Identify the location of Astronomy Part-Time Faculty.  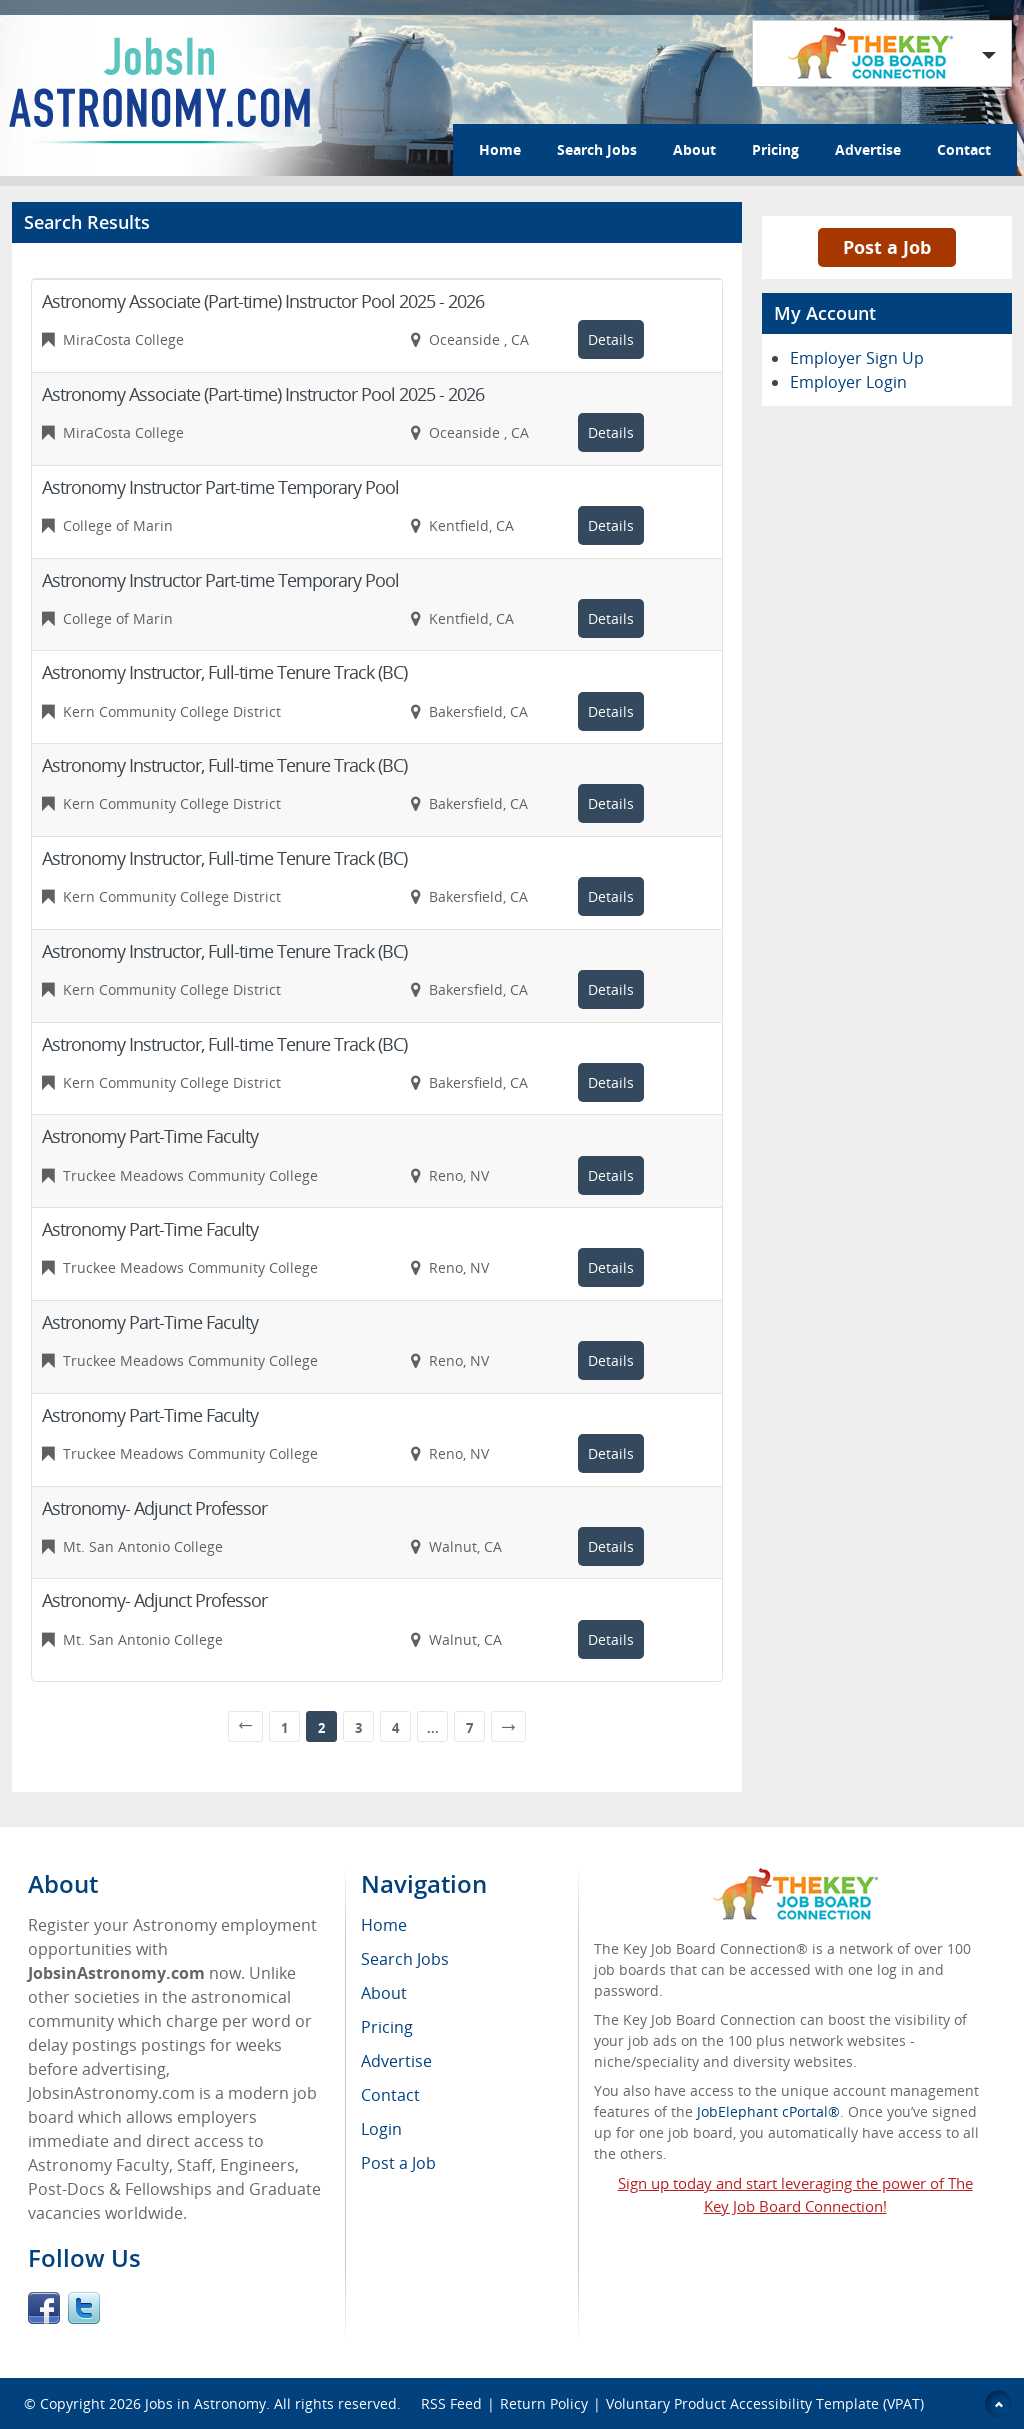
(150, 1136).